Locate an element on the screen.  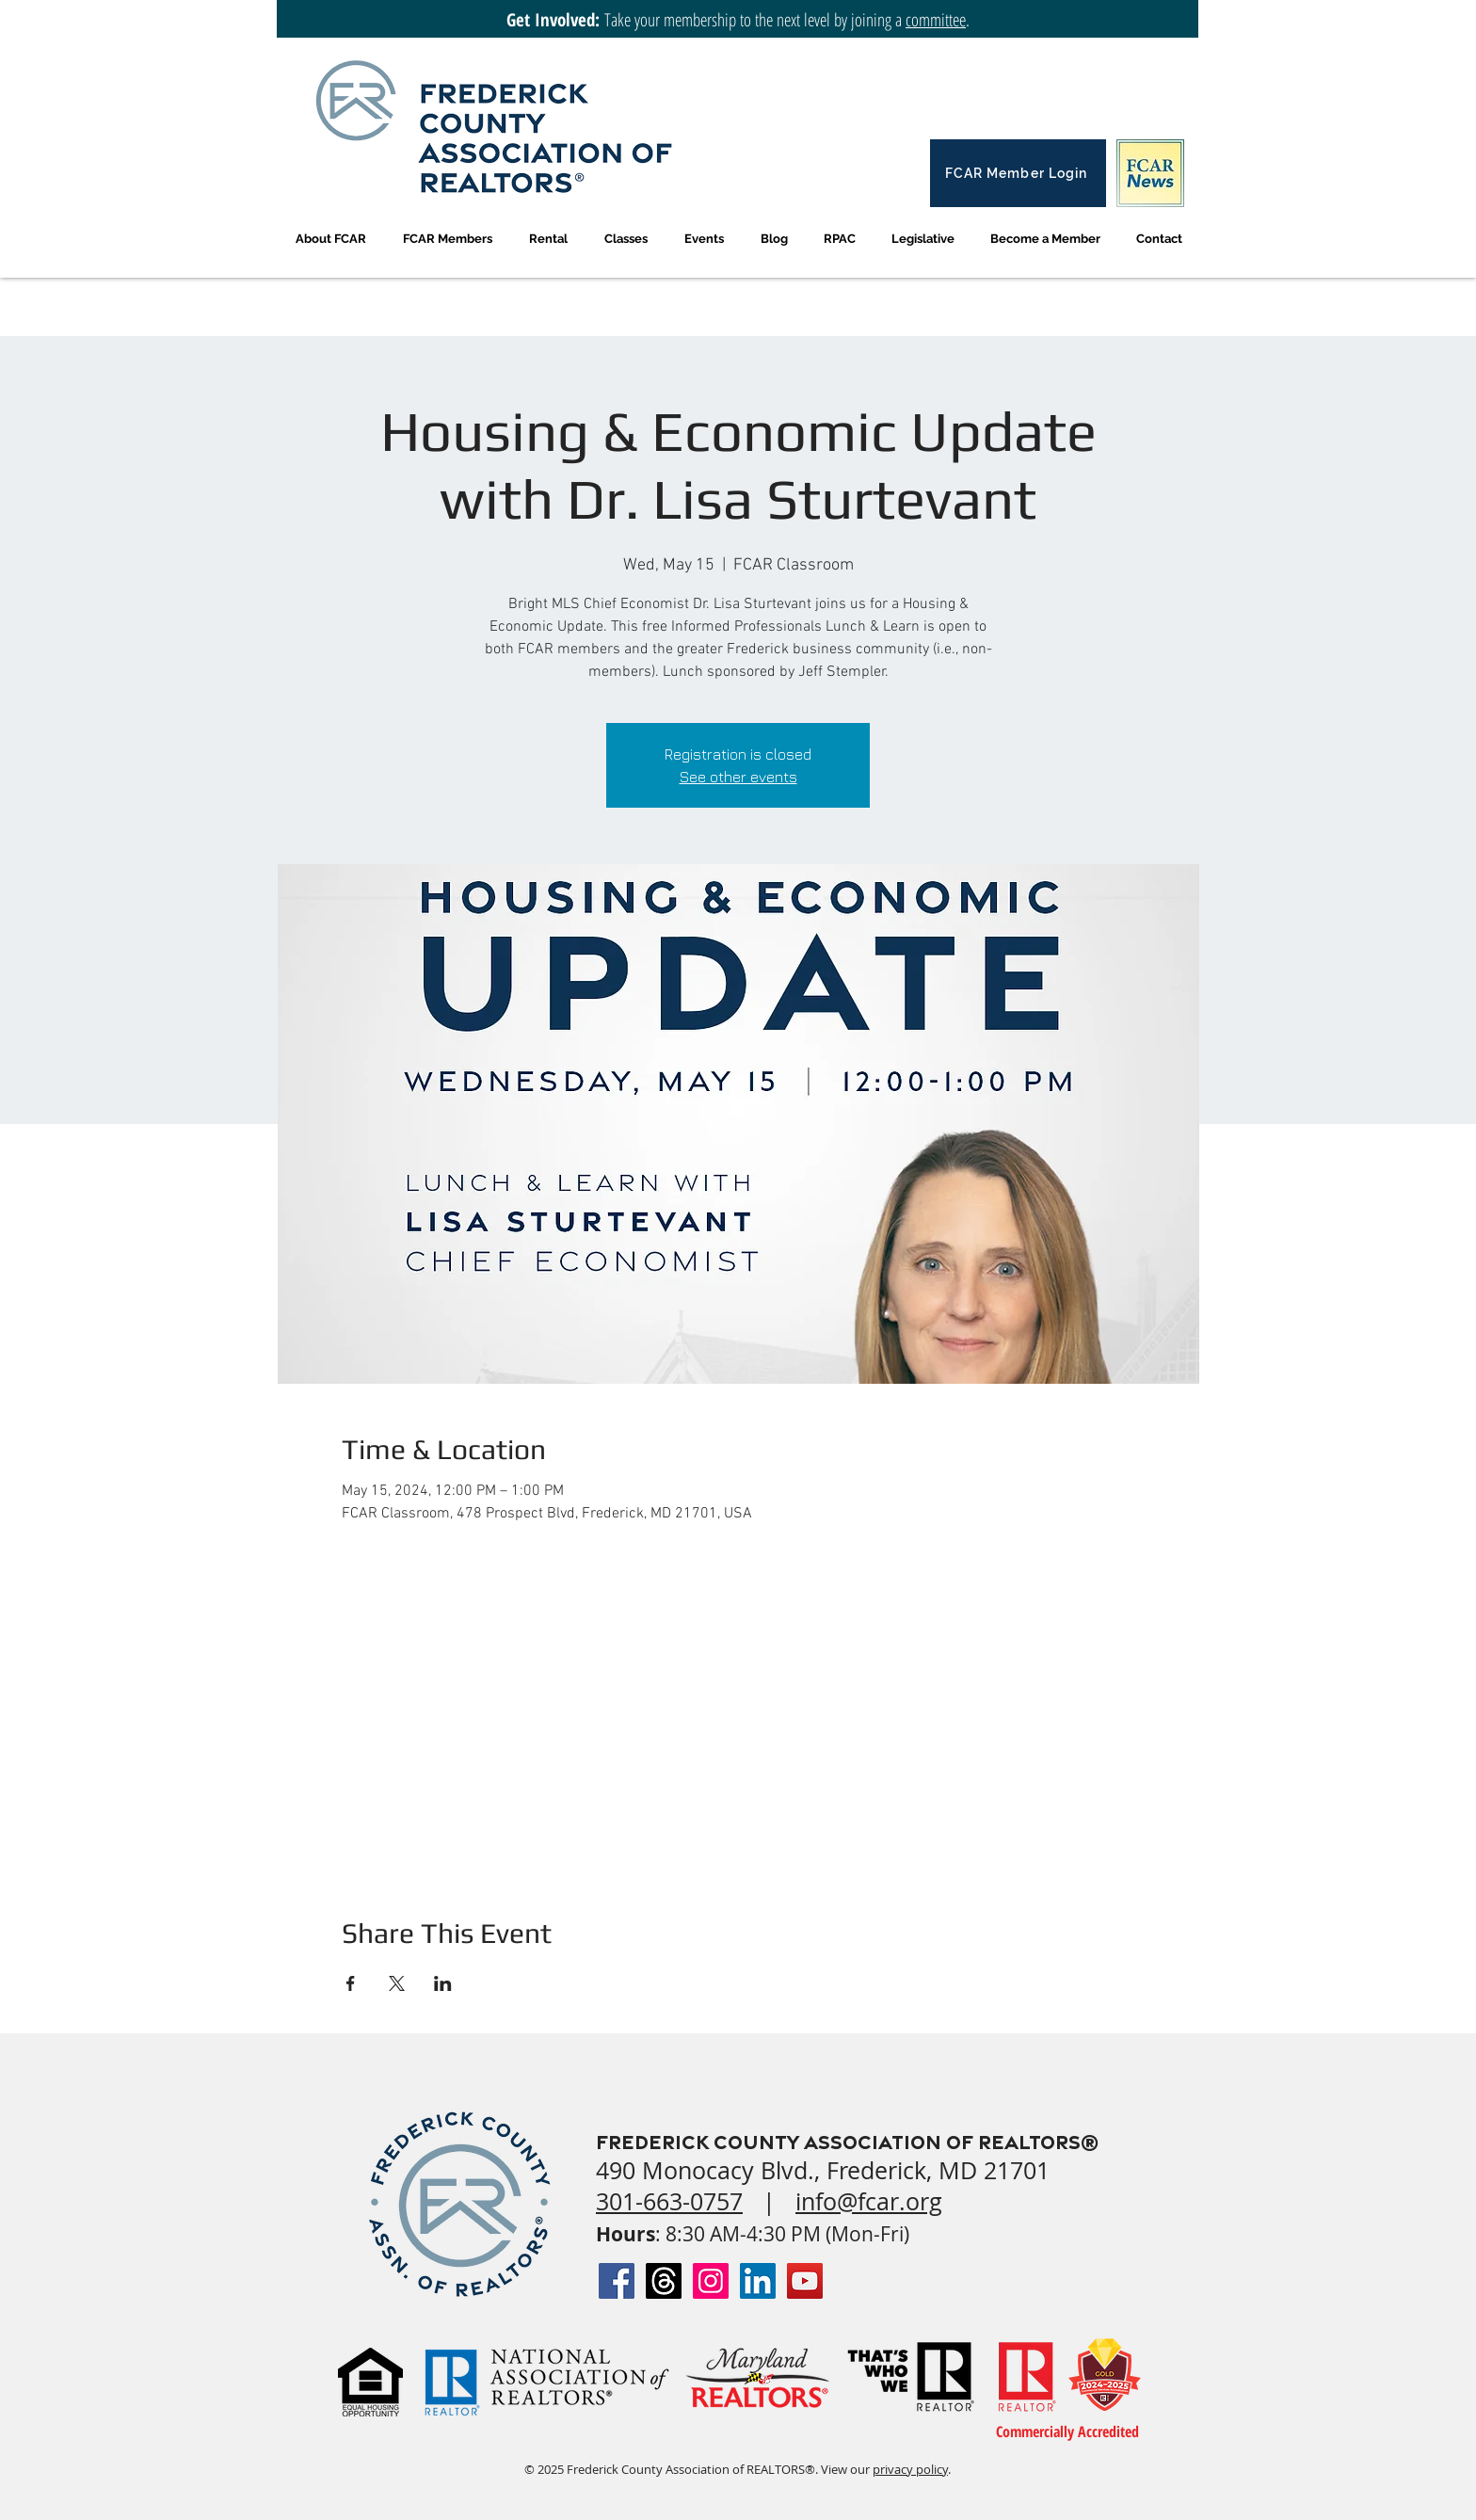
committee is located at coordinates (936, 20).